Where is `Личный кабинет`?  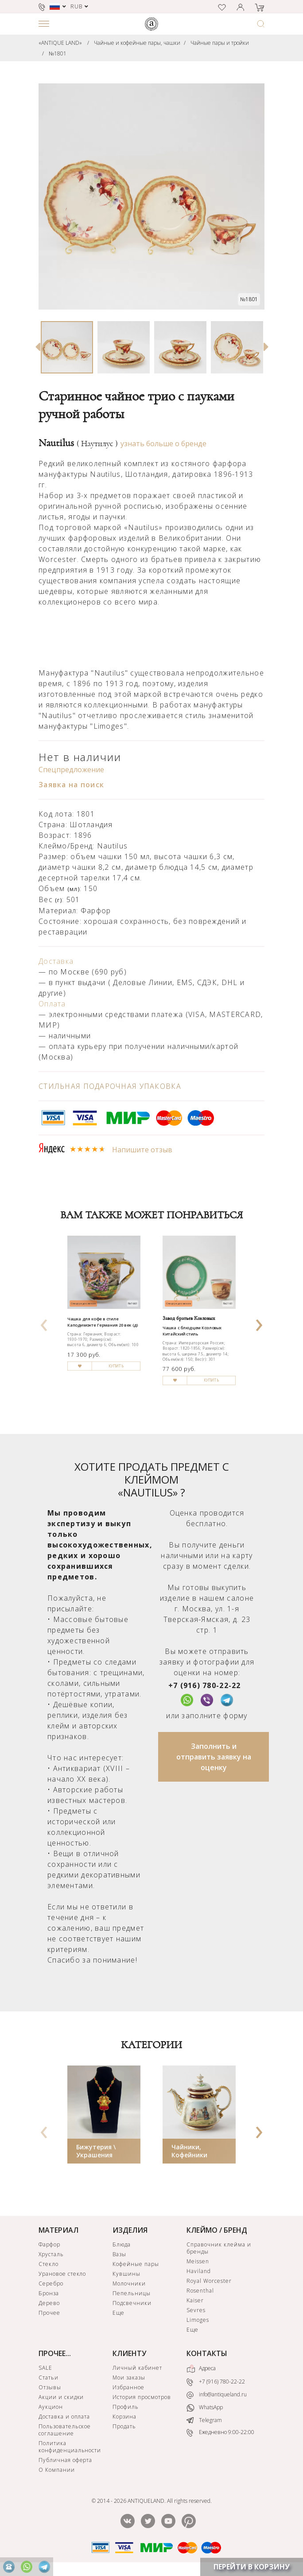
Личный кабинет is located at coordinates (137, 2368).